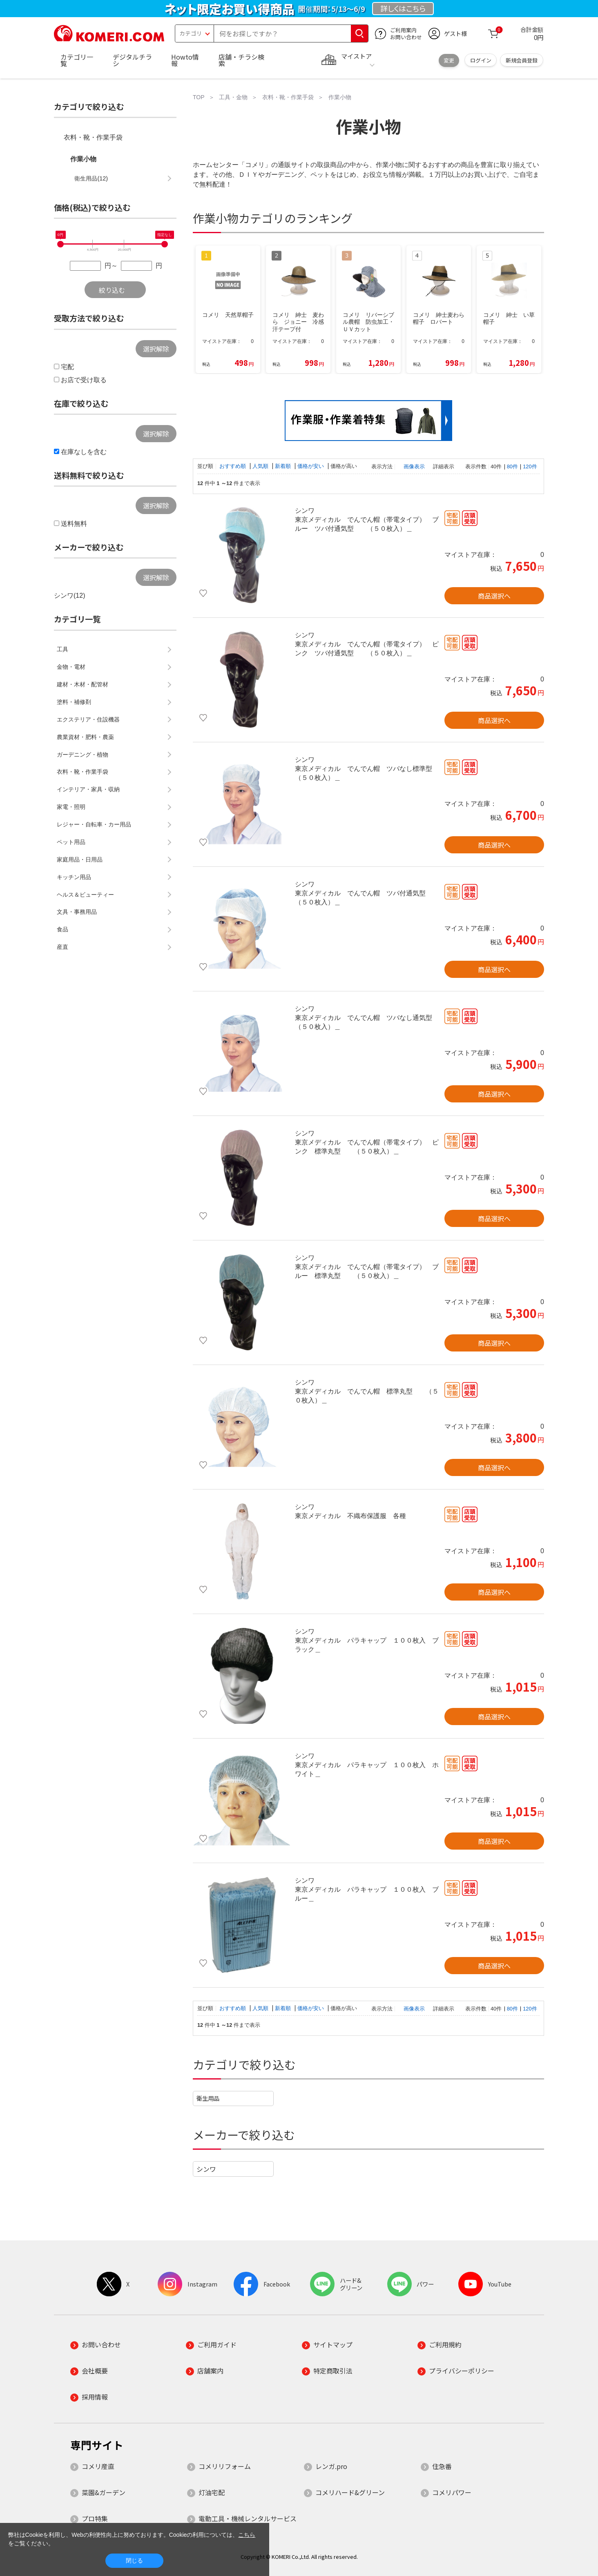 This screenshot has height=2576, width=598. I want to click on 新規会員登録, so click(522, 60).